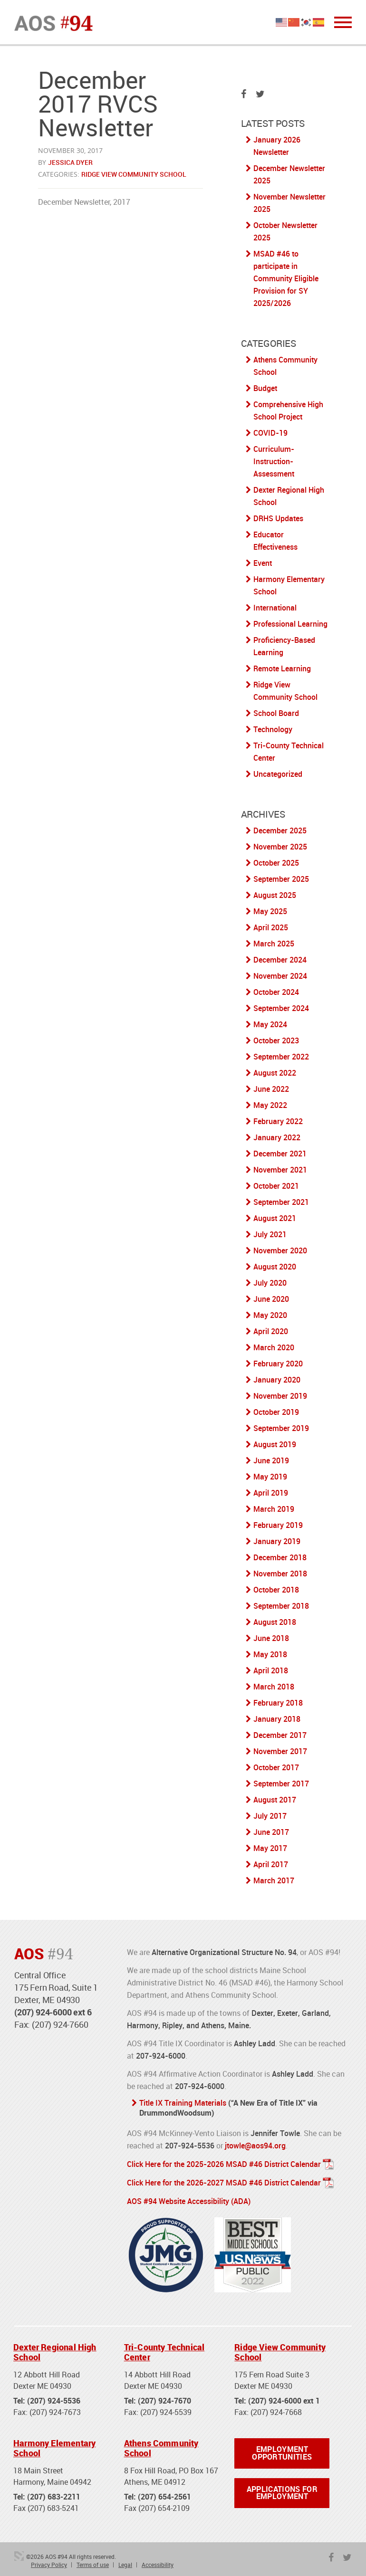 This screenshot has width=366, height=2576. Describe the element at coordinates (281, 879) in the screenshot. I see `September 2025` at that location.